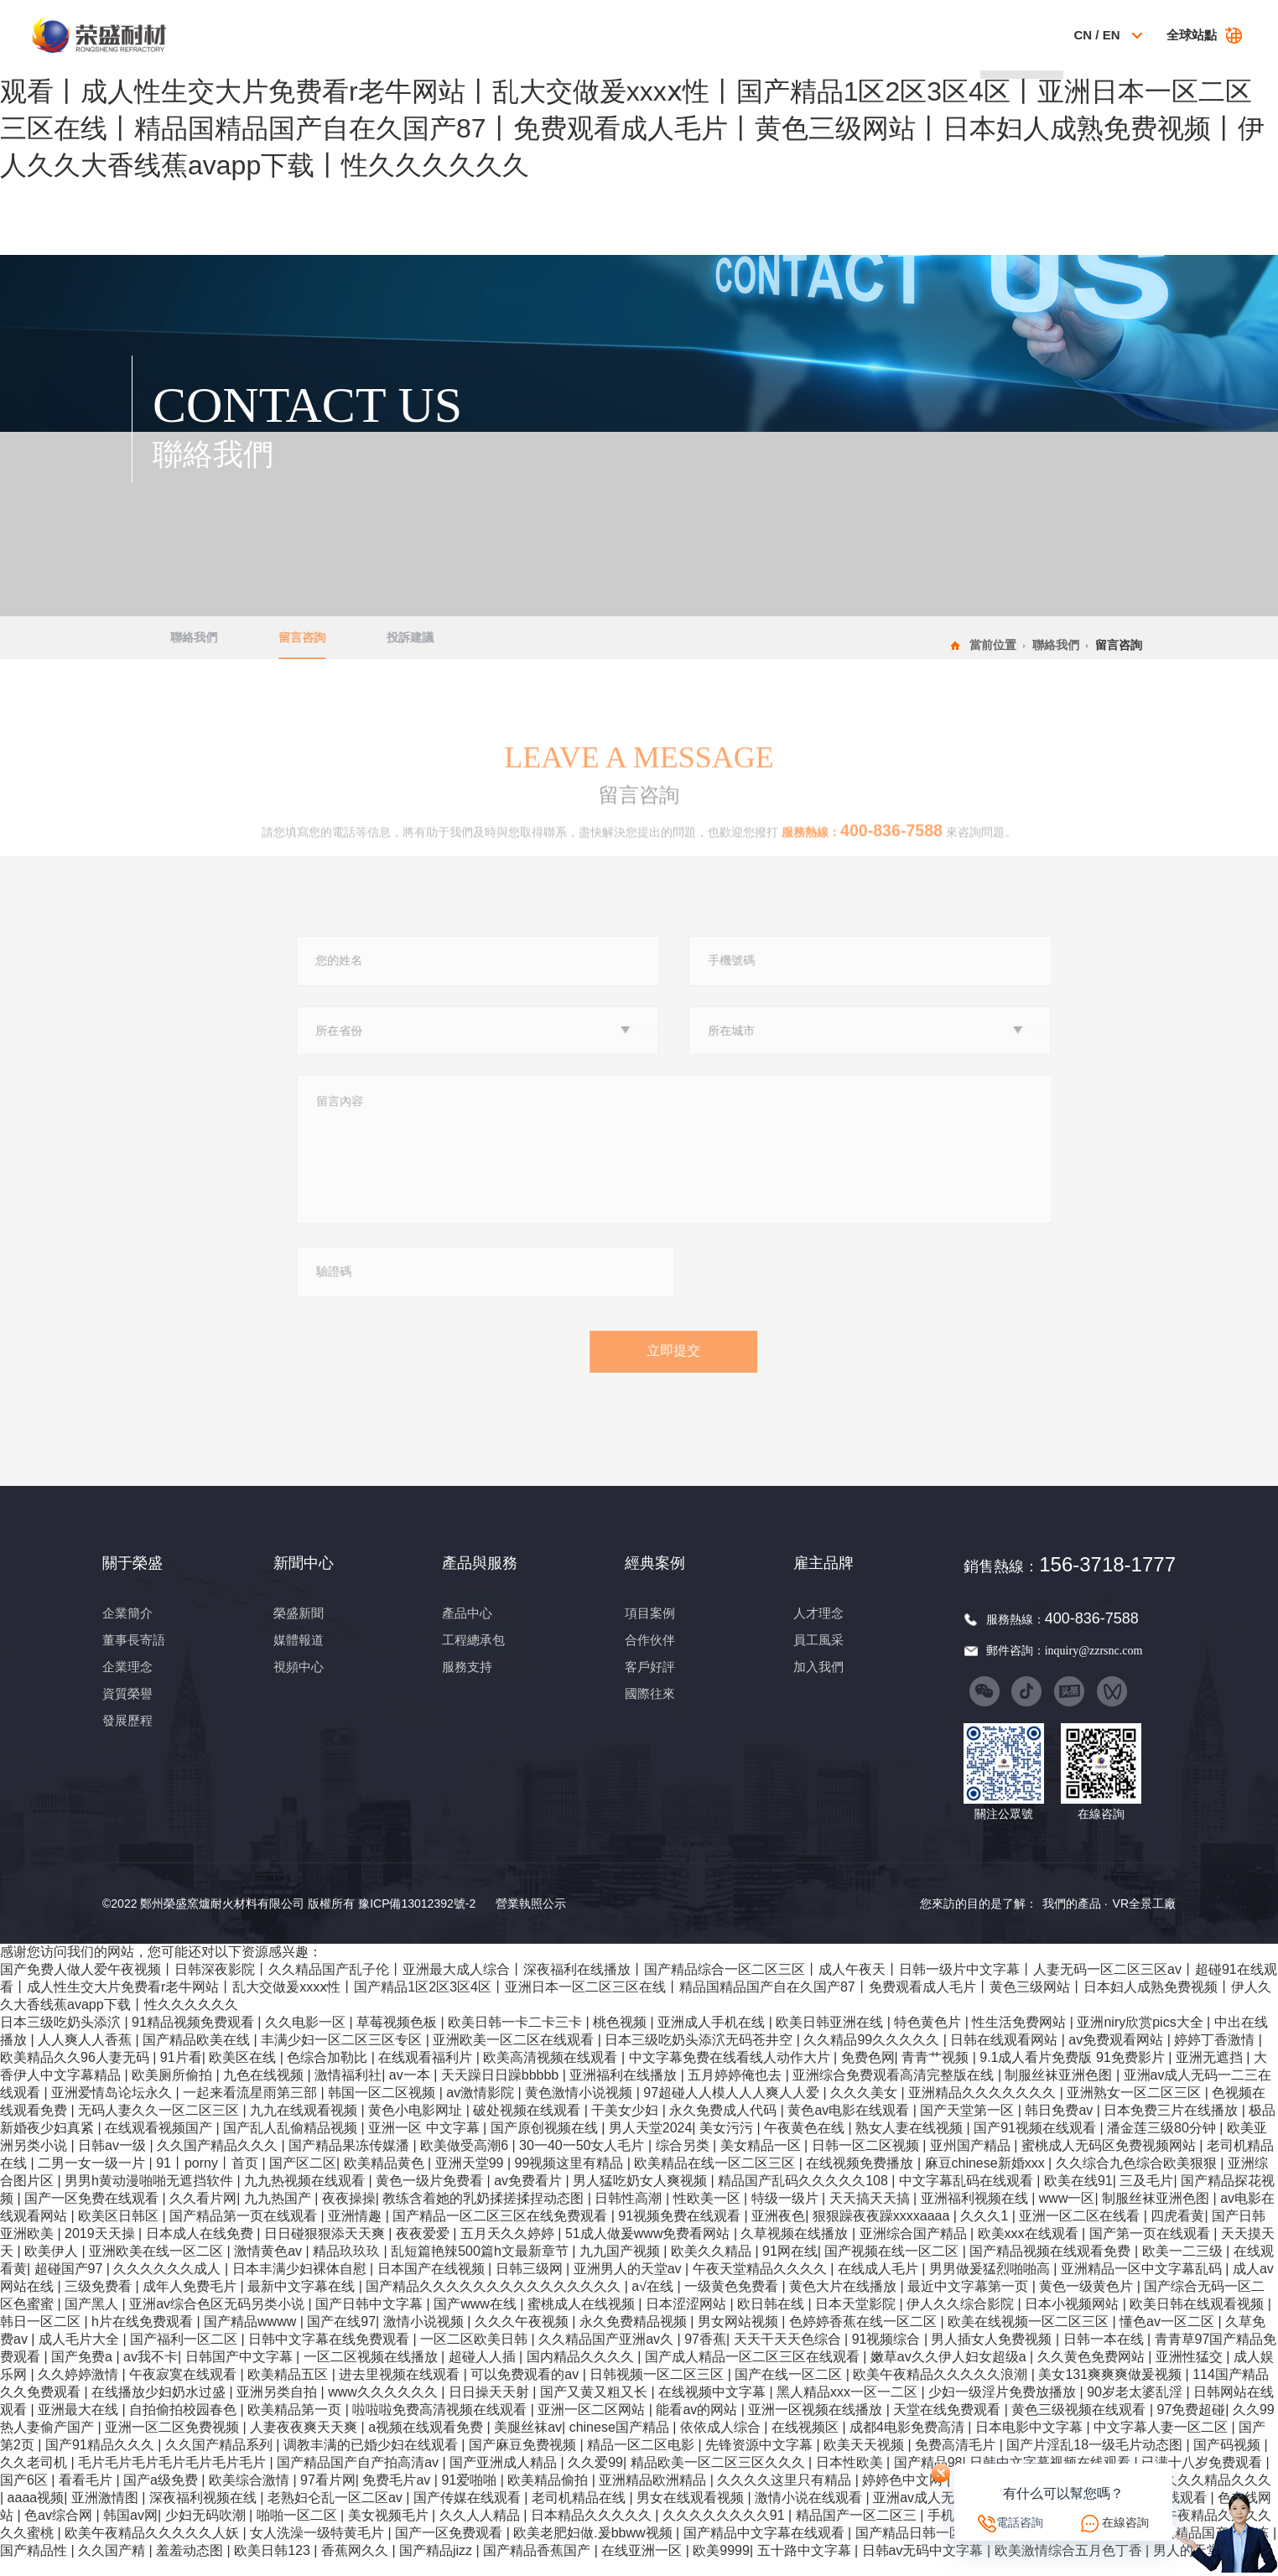  What do you see at coordinates (326, 2249) in the screenshot?
I see `日日碰狠狠添天天爽` at bounding box center [326, 2249].